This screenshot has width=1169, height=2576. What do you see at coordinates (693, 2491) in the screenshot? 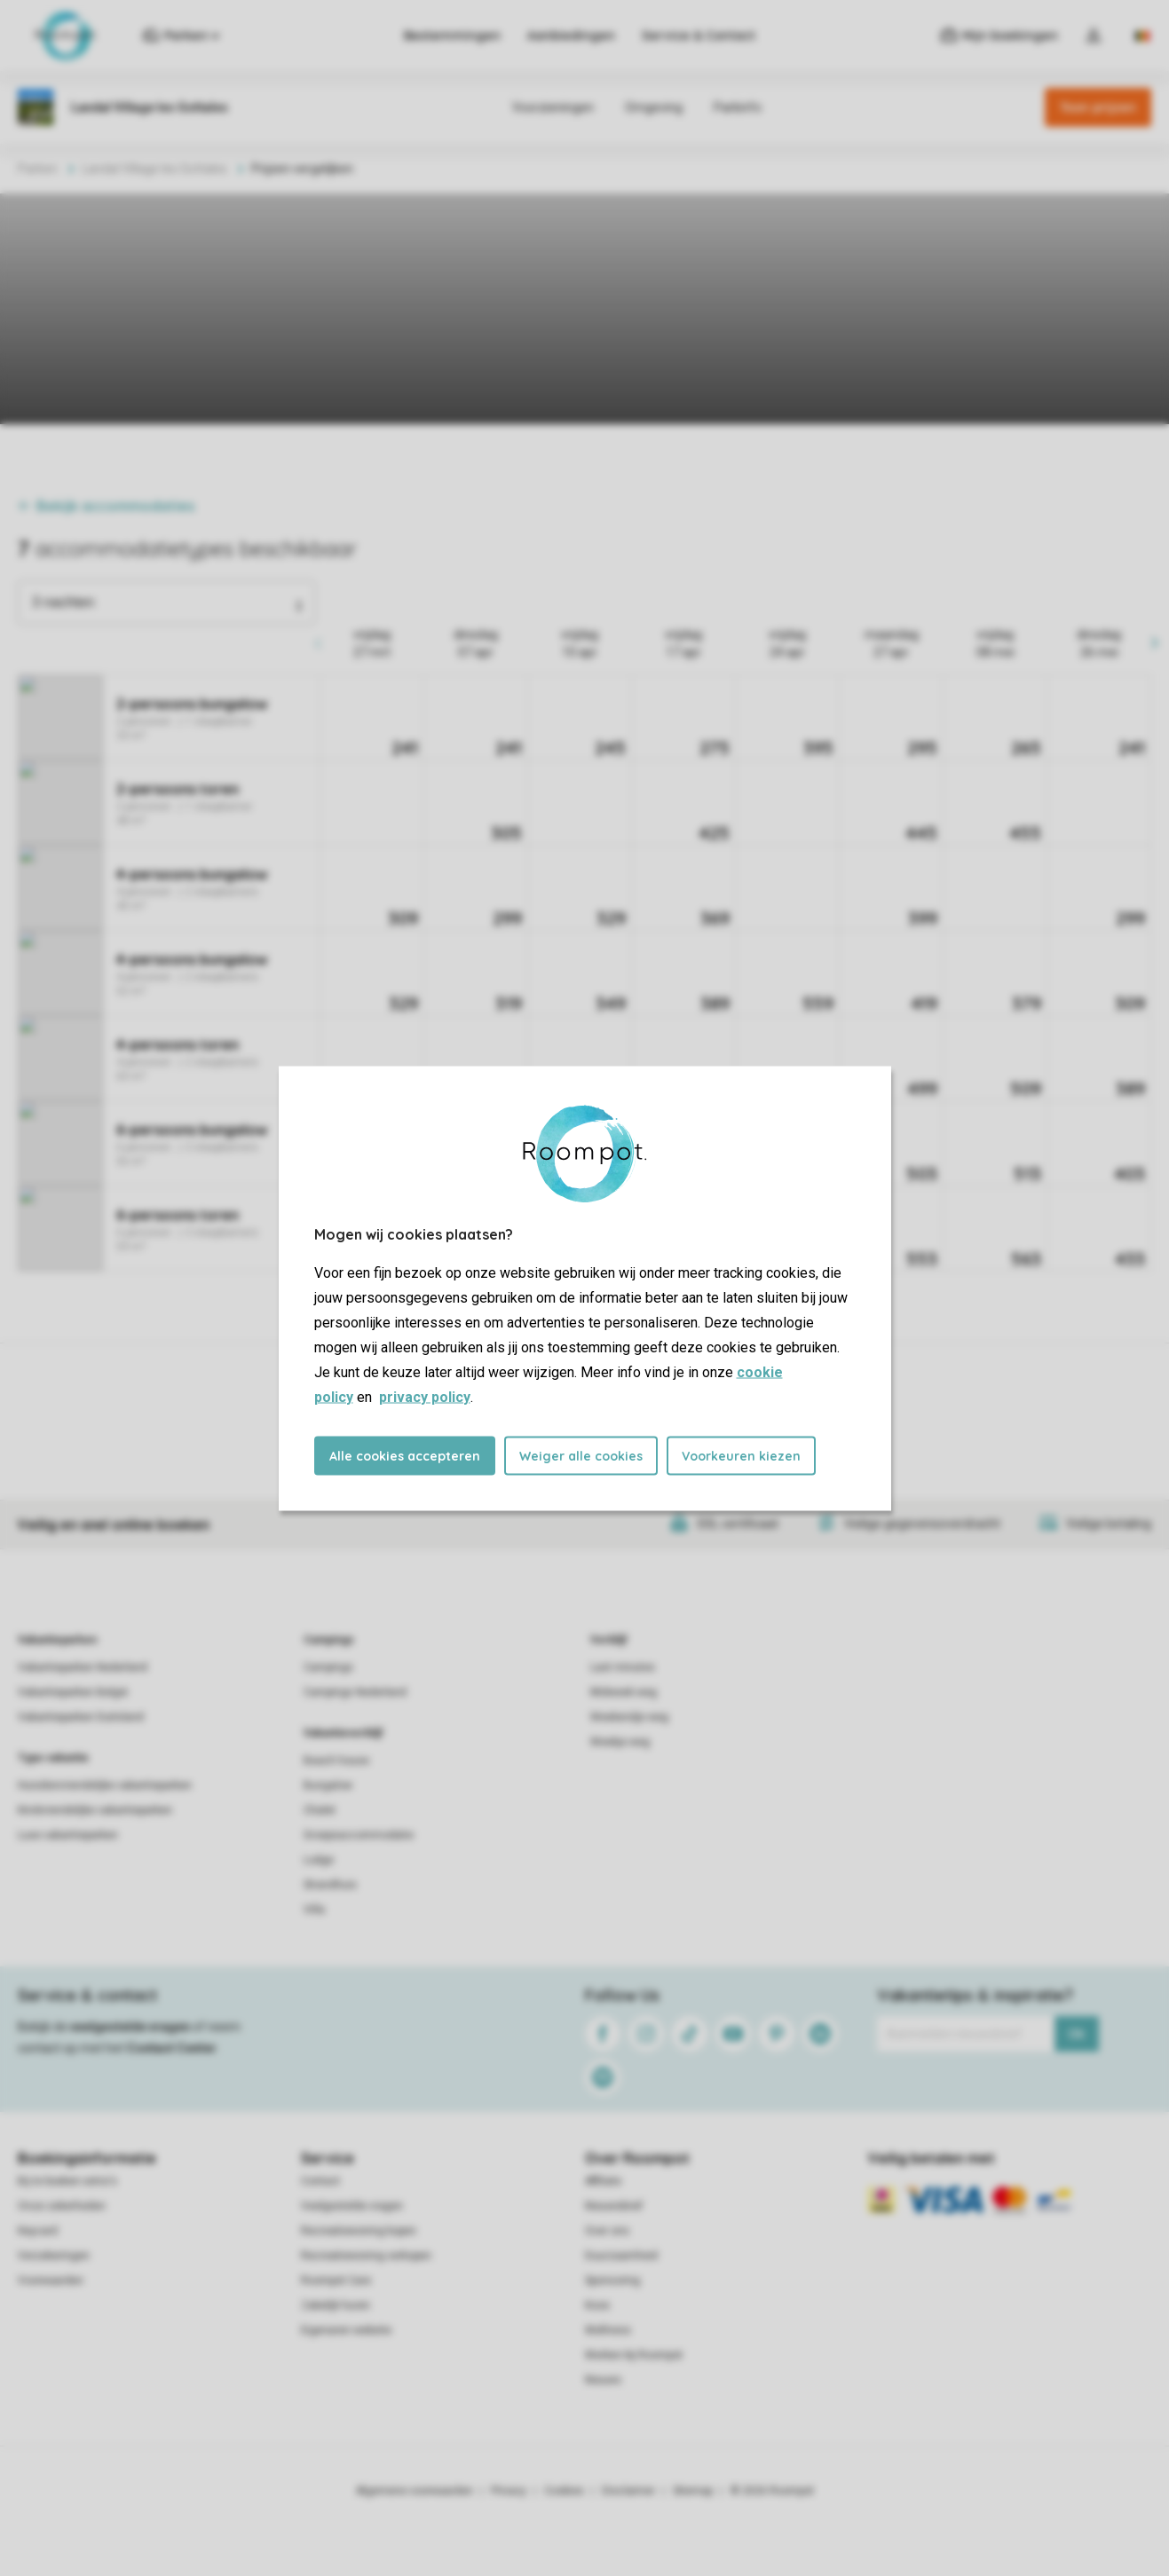
I see `Sitemap` at bounding box center [693, 2491].